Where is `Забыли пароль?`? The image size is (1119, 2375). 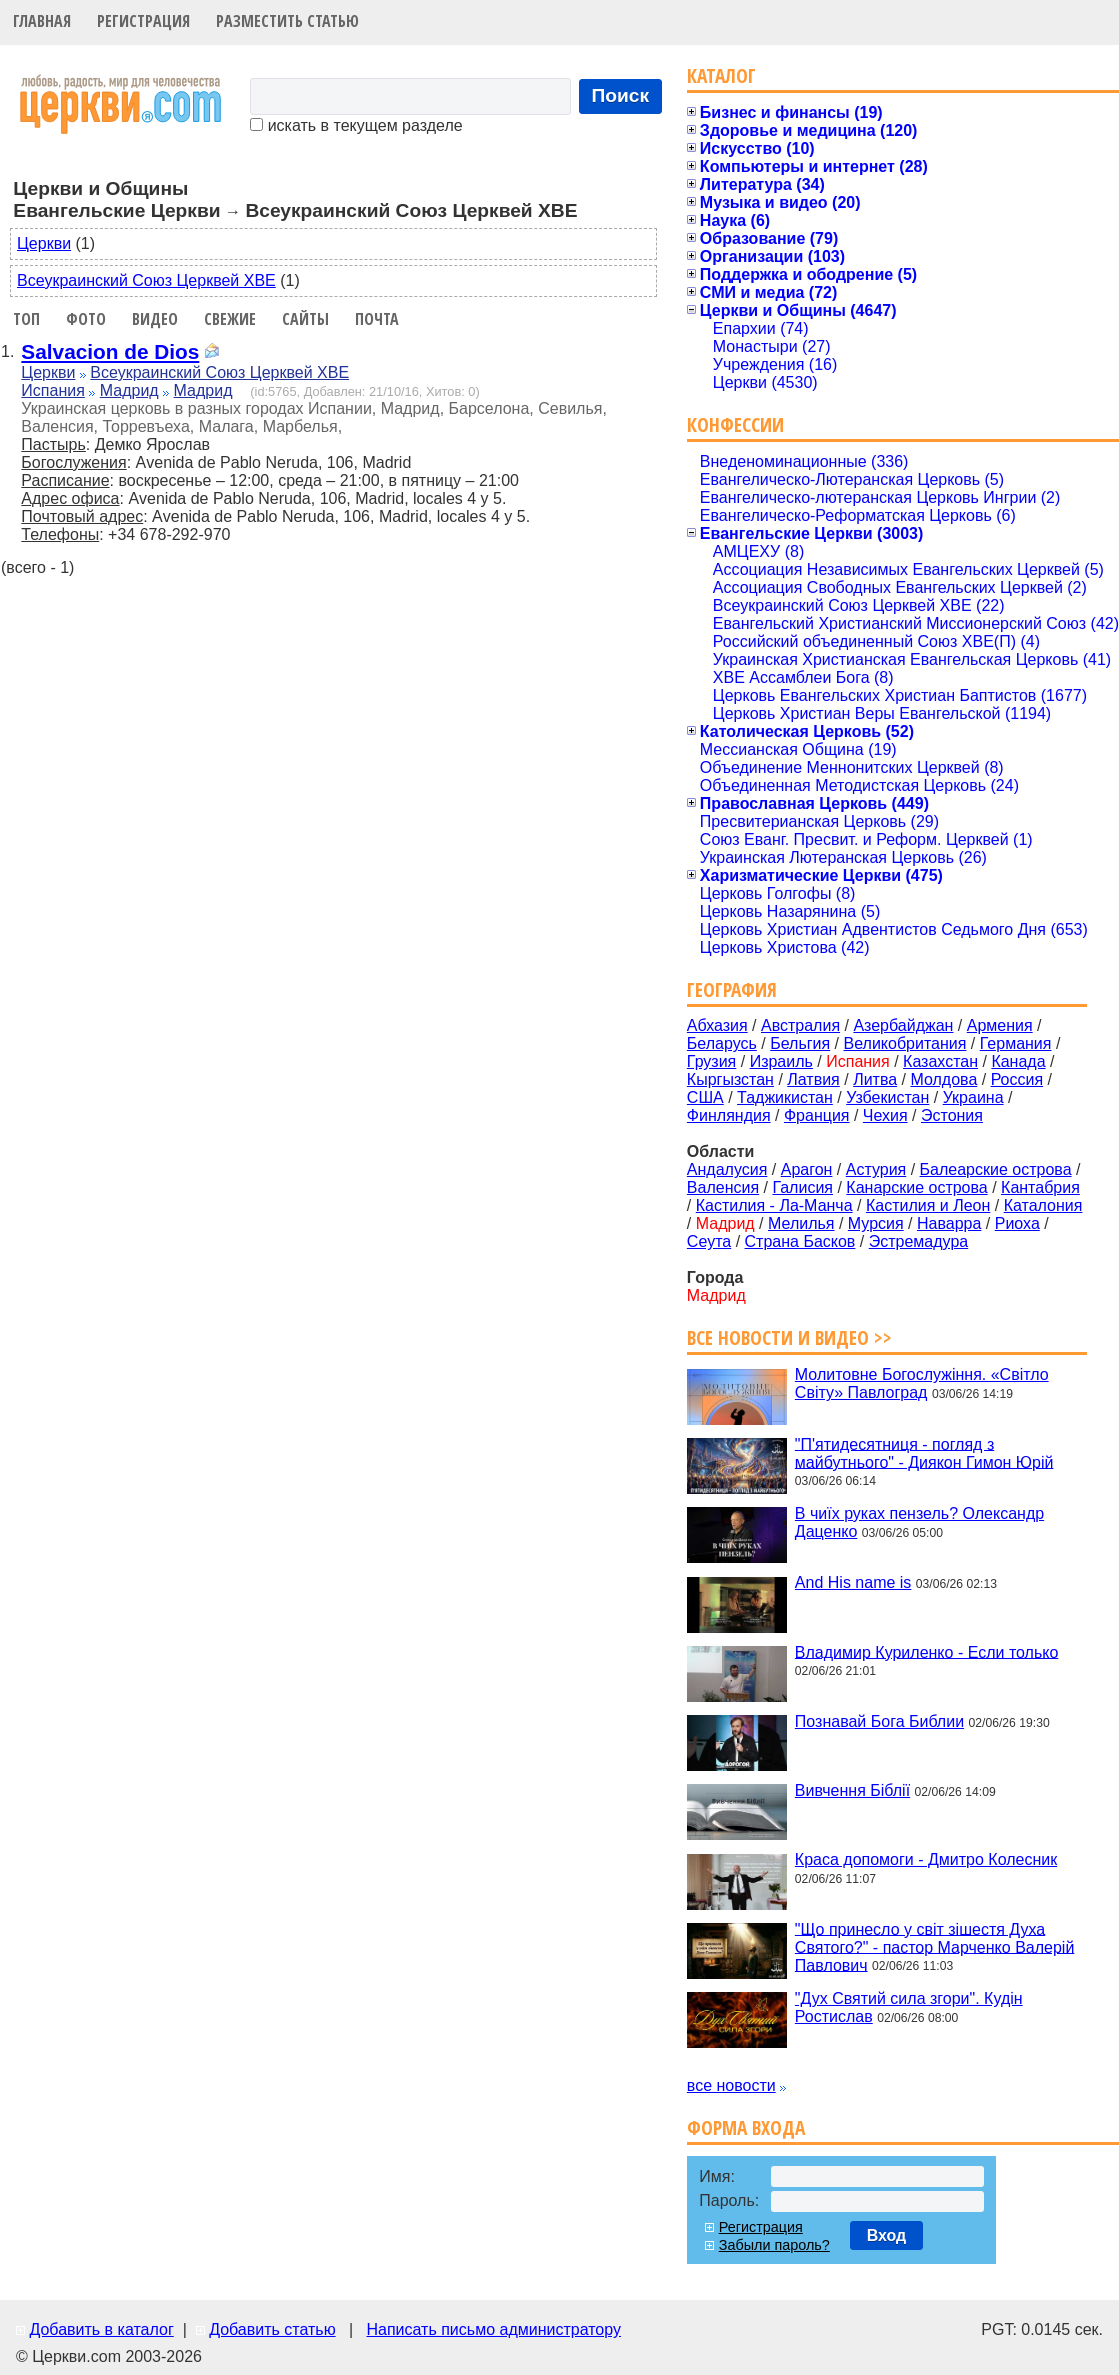 Забыли пароль? is located at coordinates (774, 2245).